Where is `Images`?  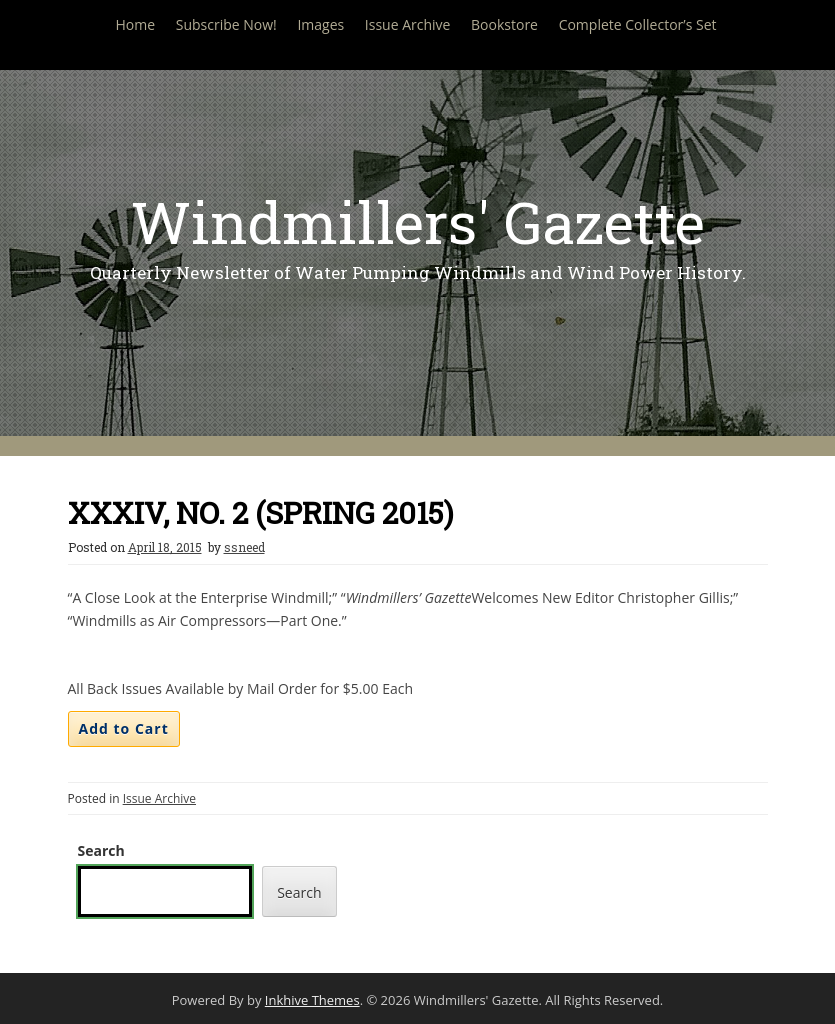
Images is located at coordinates (320, 24).